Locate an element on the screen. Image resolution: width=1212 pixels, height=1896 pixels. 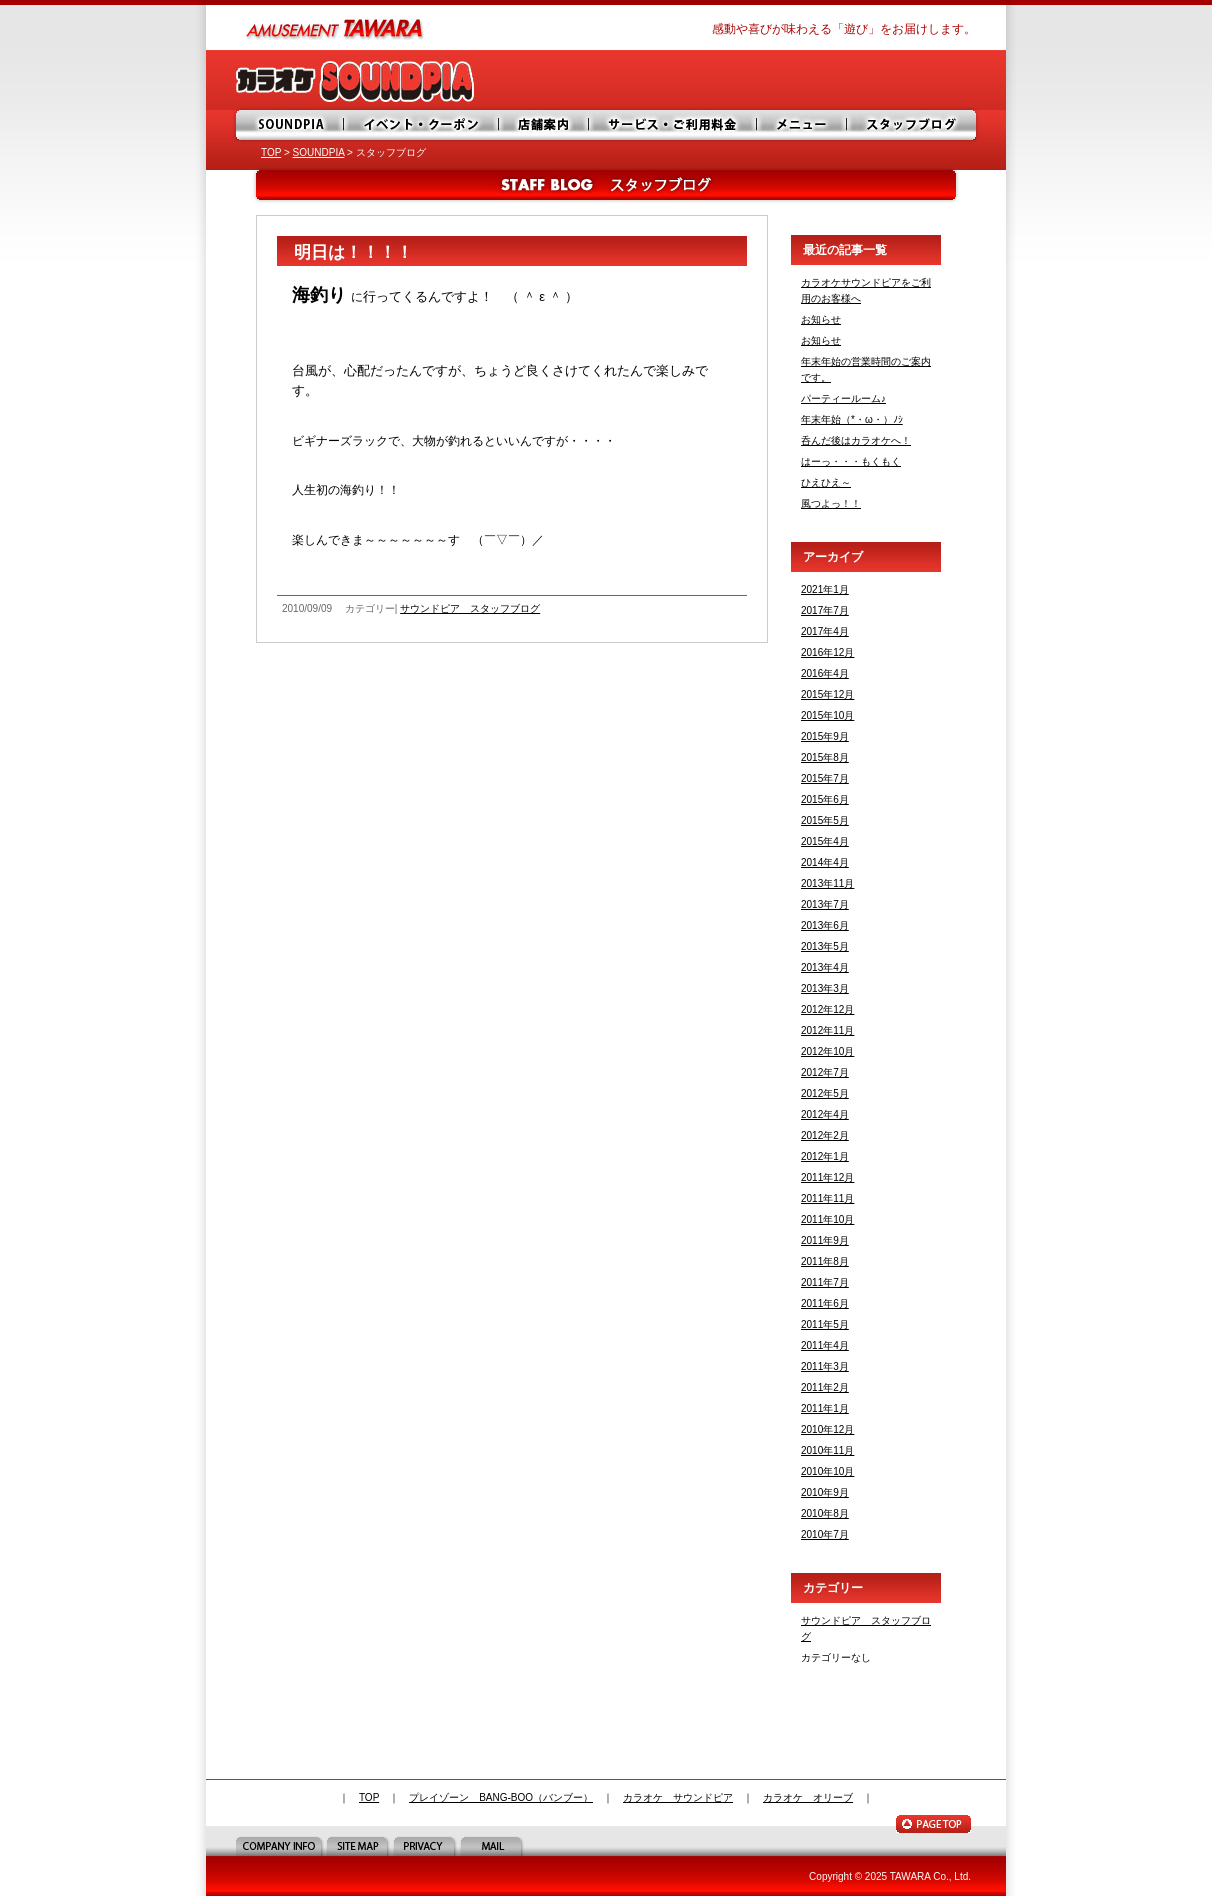
プレイゾーン BANG-BOO（バンブー） is located at coordinates (501, 1797).